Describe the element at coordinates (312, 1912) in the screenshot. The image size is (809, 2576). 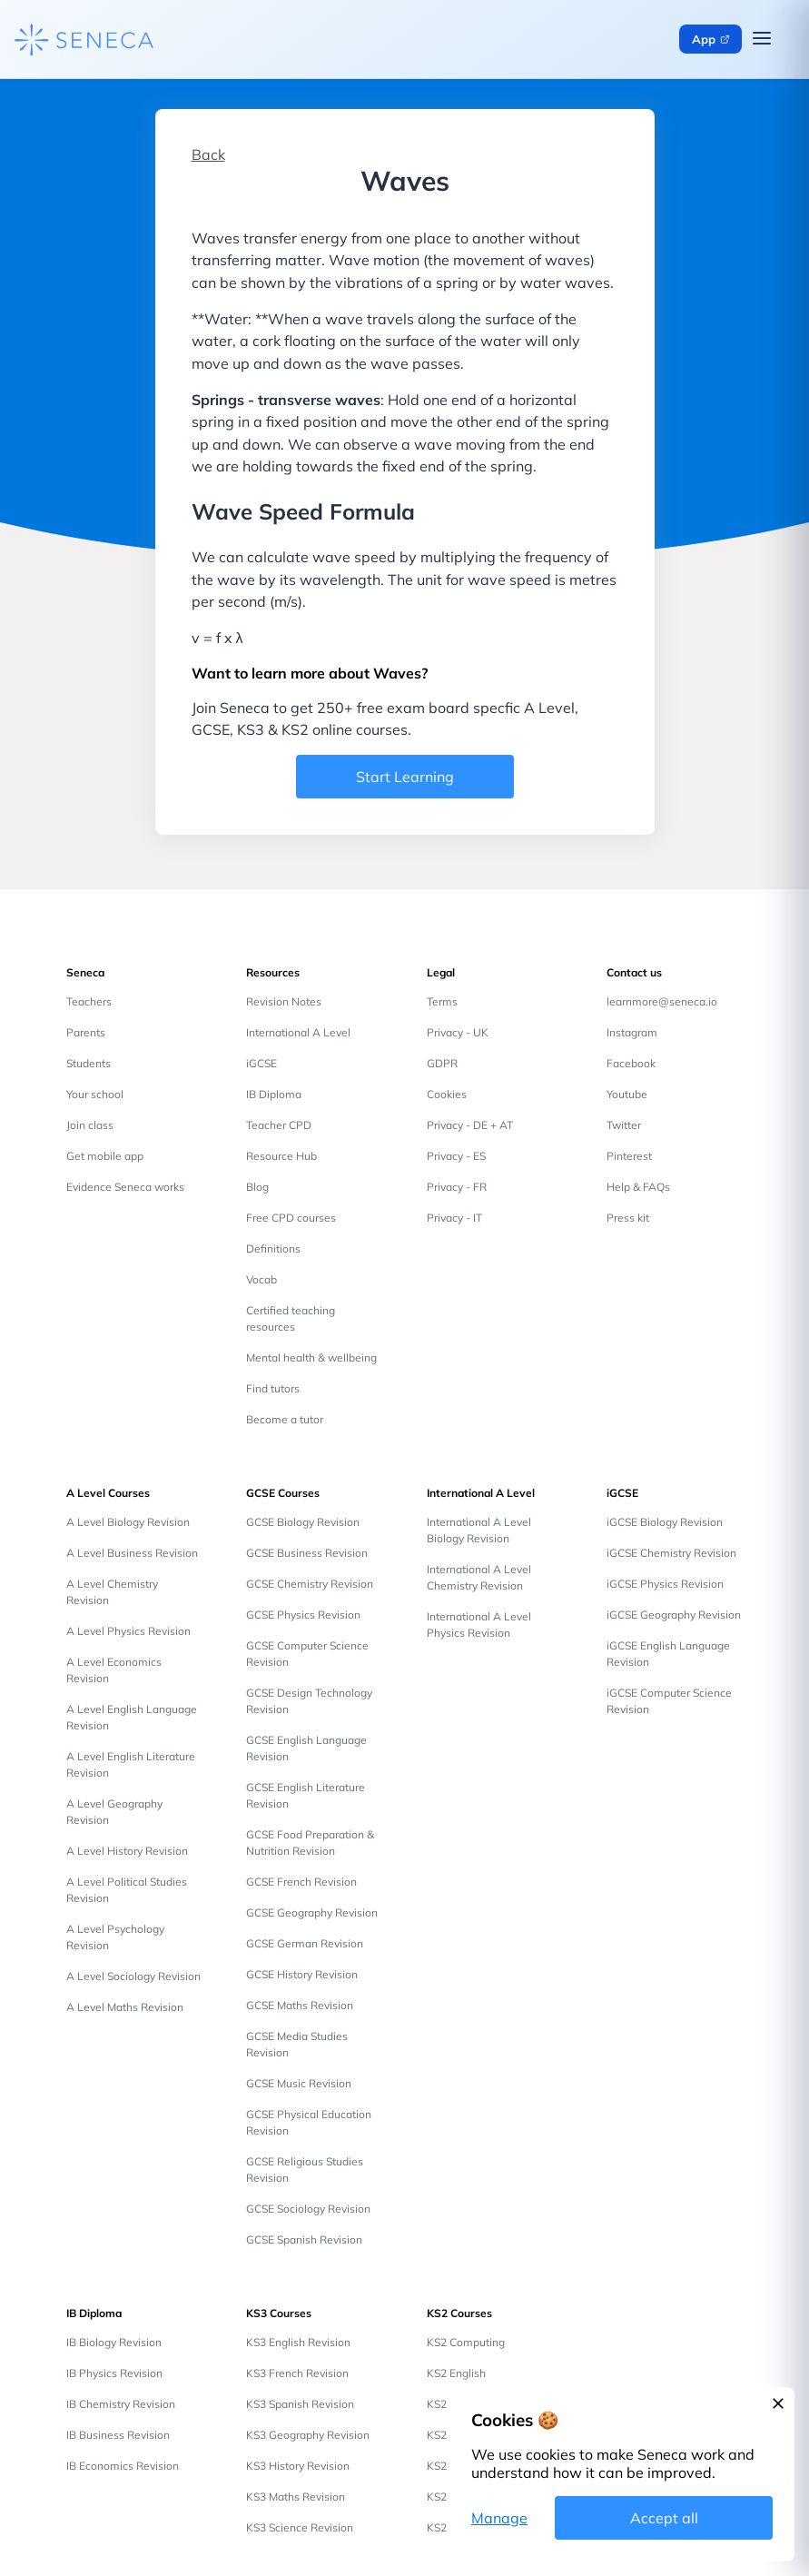
I see `GCSE Geography Revision` at that location.